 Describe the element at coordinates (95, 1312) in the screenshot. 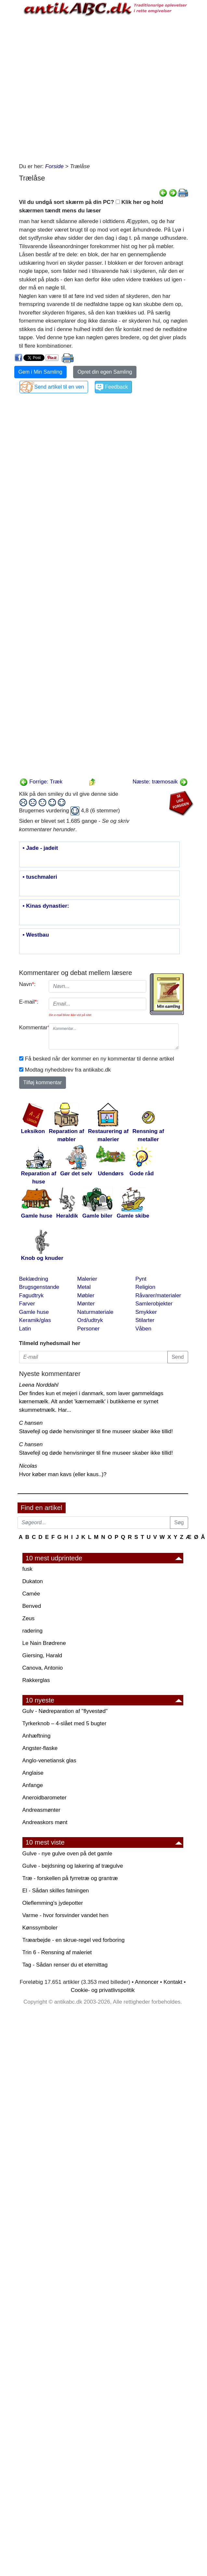

I see `Naturmateriale` at that location.